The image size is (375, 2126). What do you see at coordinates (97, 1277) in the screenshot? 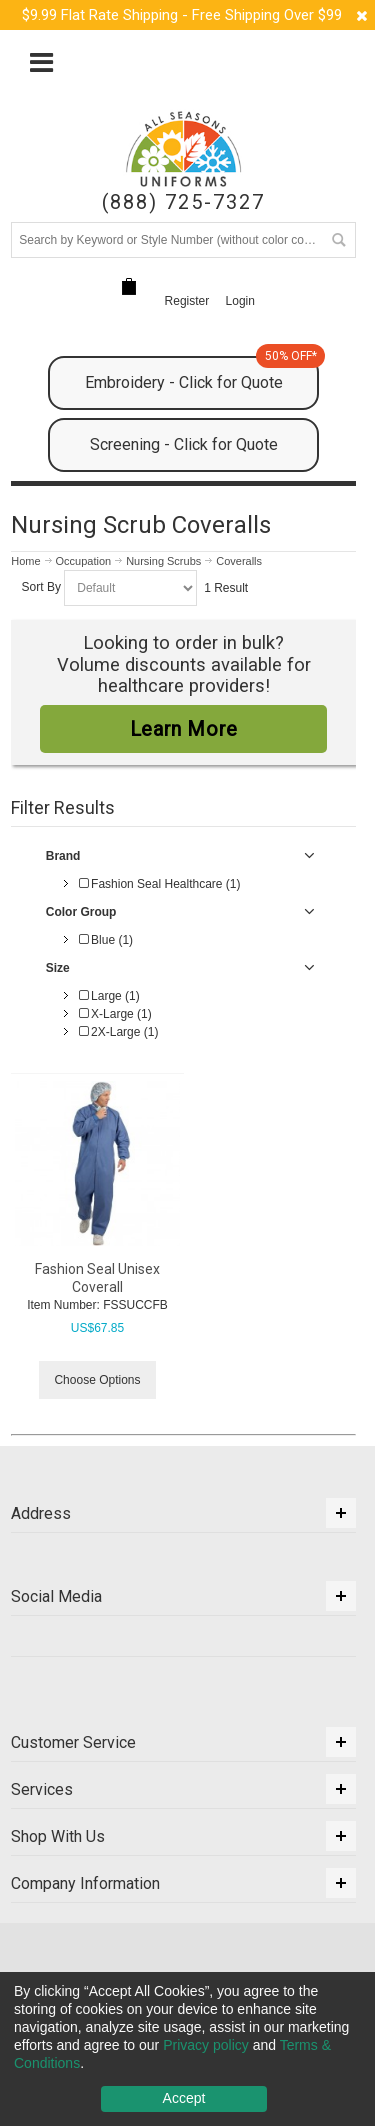
I see `Fashion Seal Unisex Coverall` at bounding box center [97, 1277].